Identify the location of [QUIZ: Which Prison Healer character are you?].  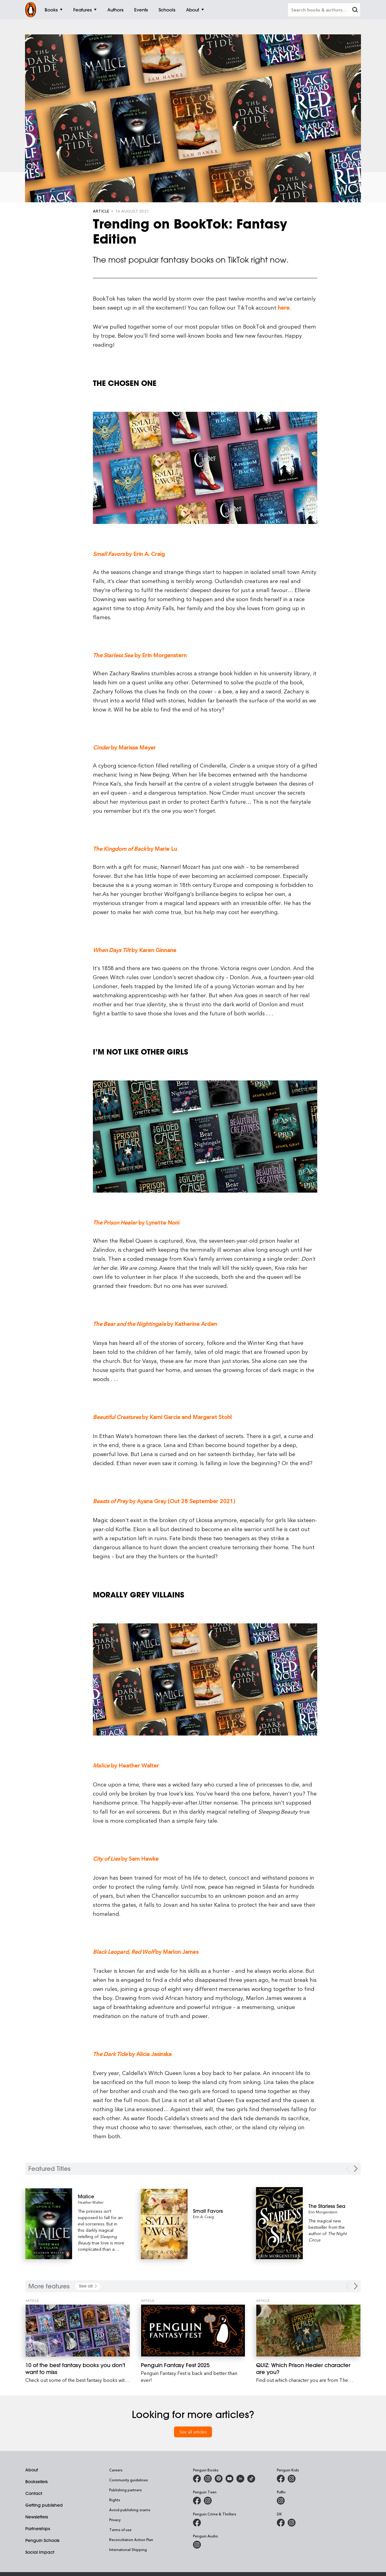
(308, 2331).